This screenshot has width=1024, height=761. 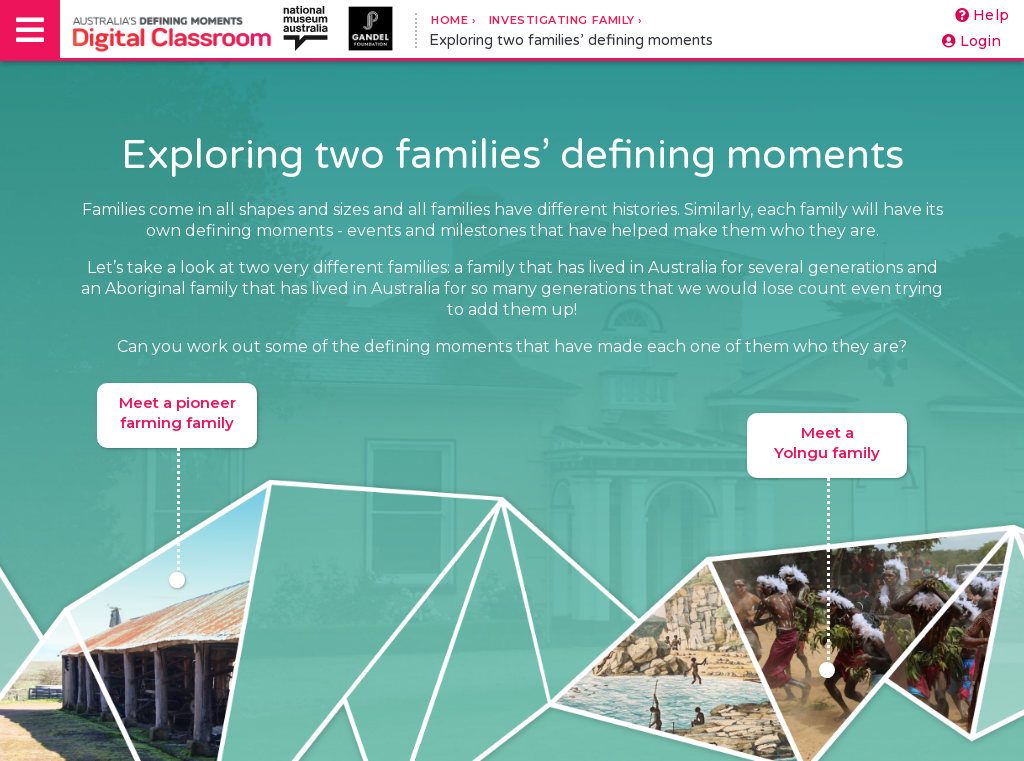 I want to click on Meet a pioneer farming family, so click(x=177, y=420).